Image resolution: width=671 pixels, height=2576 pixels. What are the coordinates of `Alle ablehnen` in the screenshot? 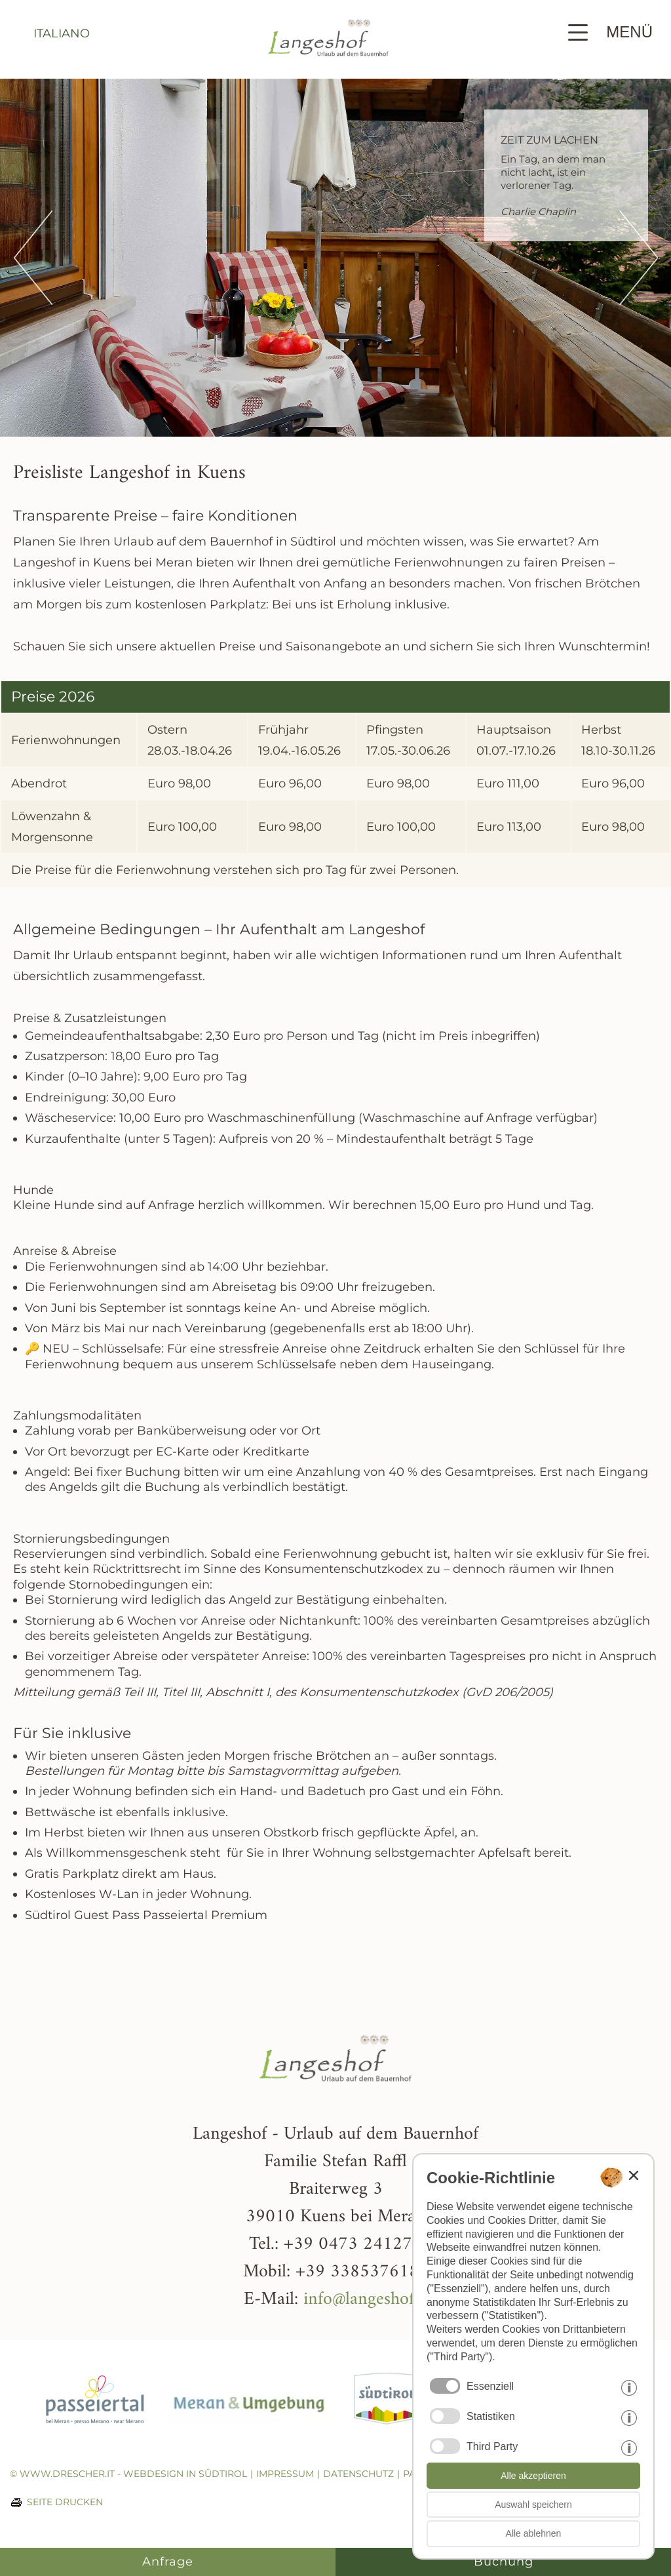 It's located at (534, 2533).